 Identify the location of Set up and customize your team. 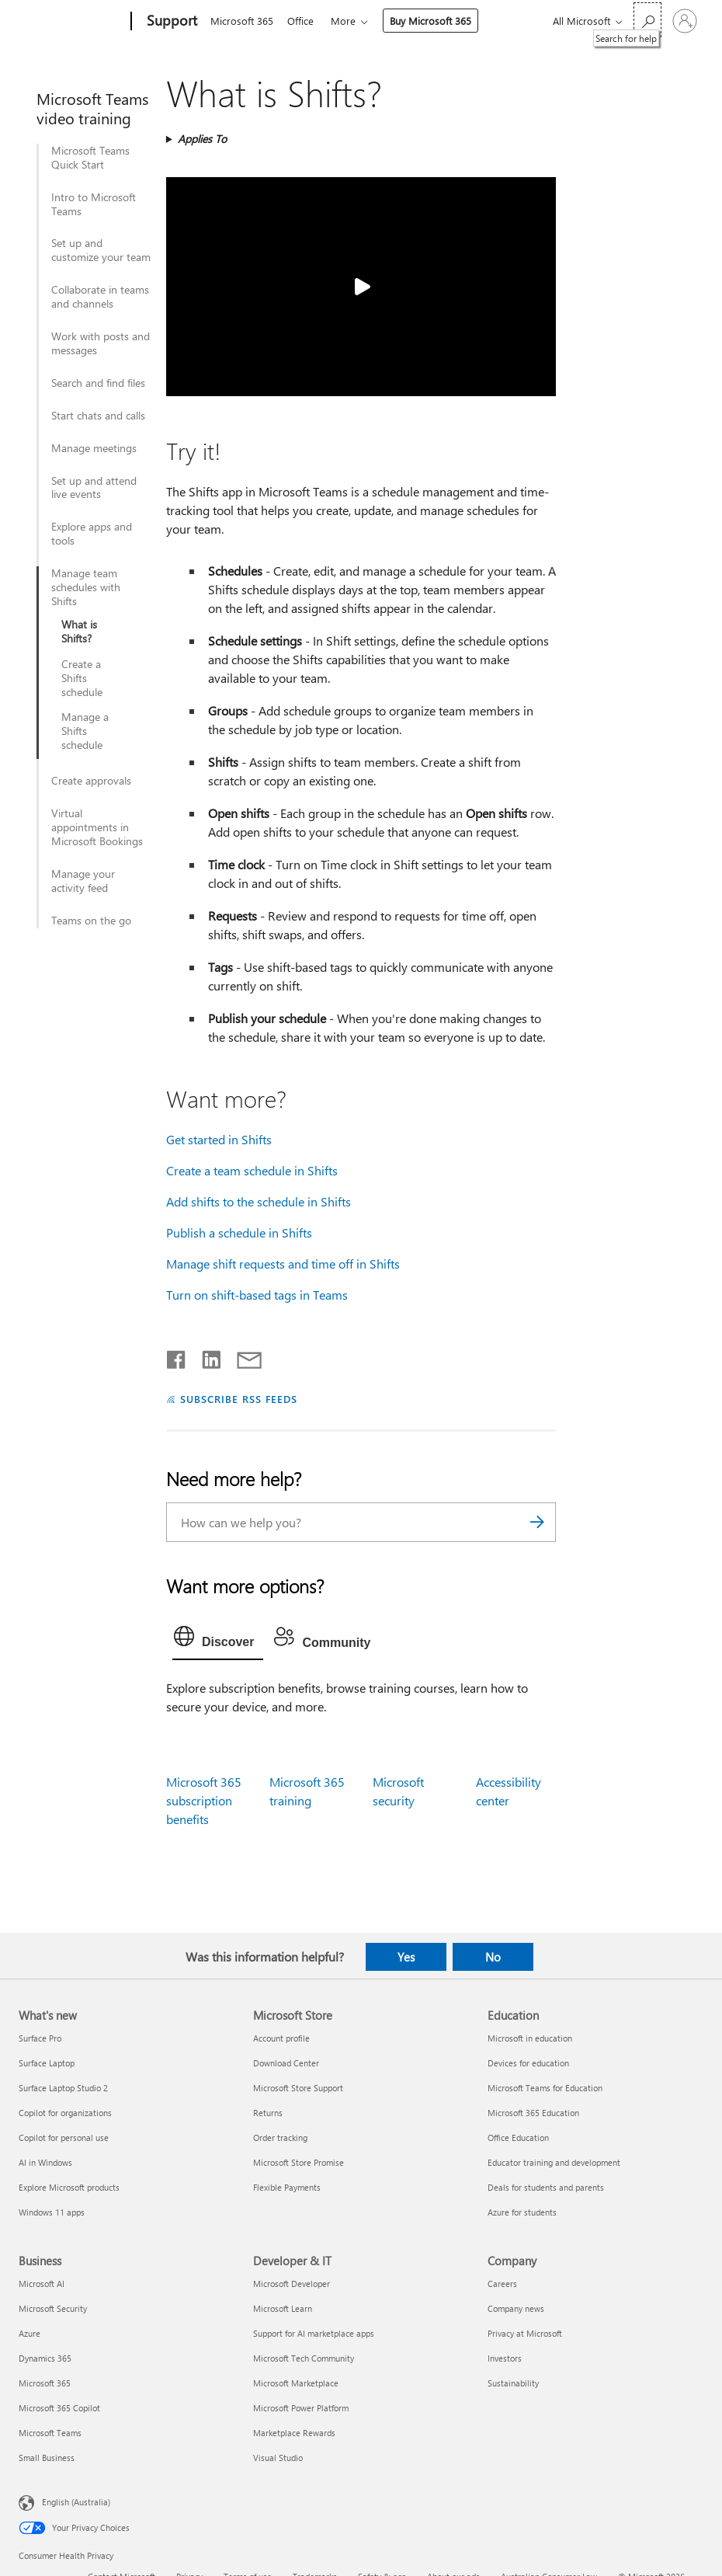
(101, 250).